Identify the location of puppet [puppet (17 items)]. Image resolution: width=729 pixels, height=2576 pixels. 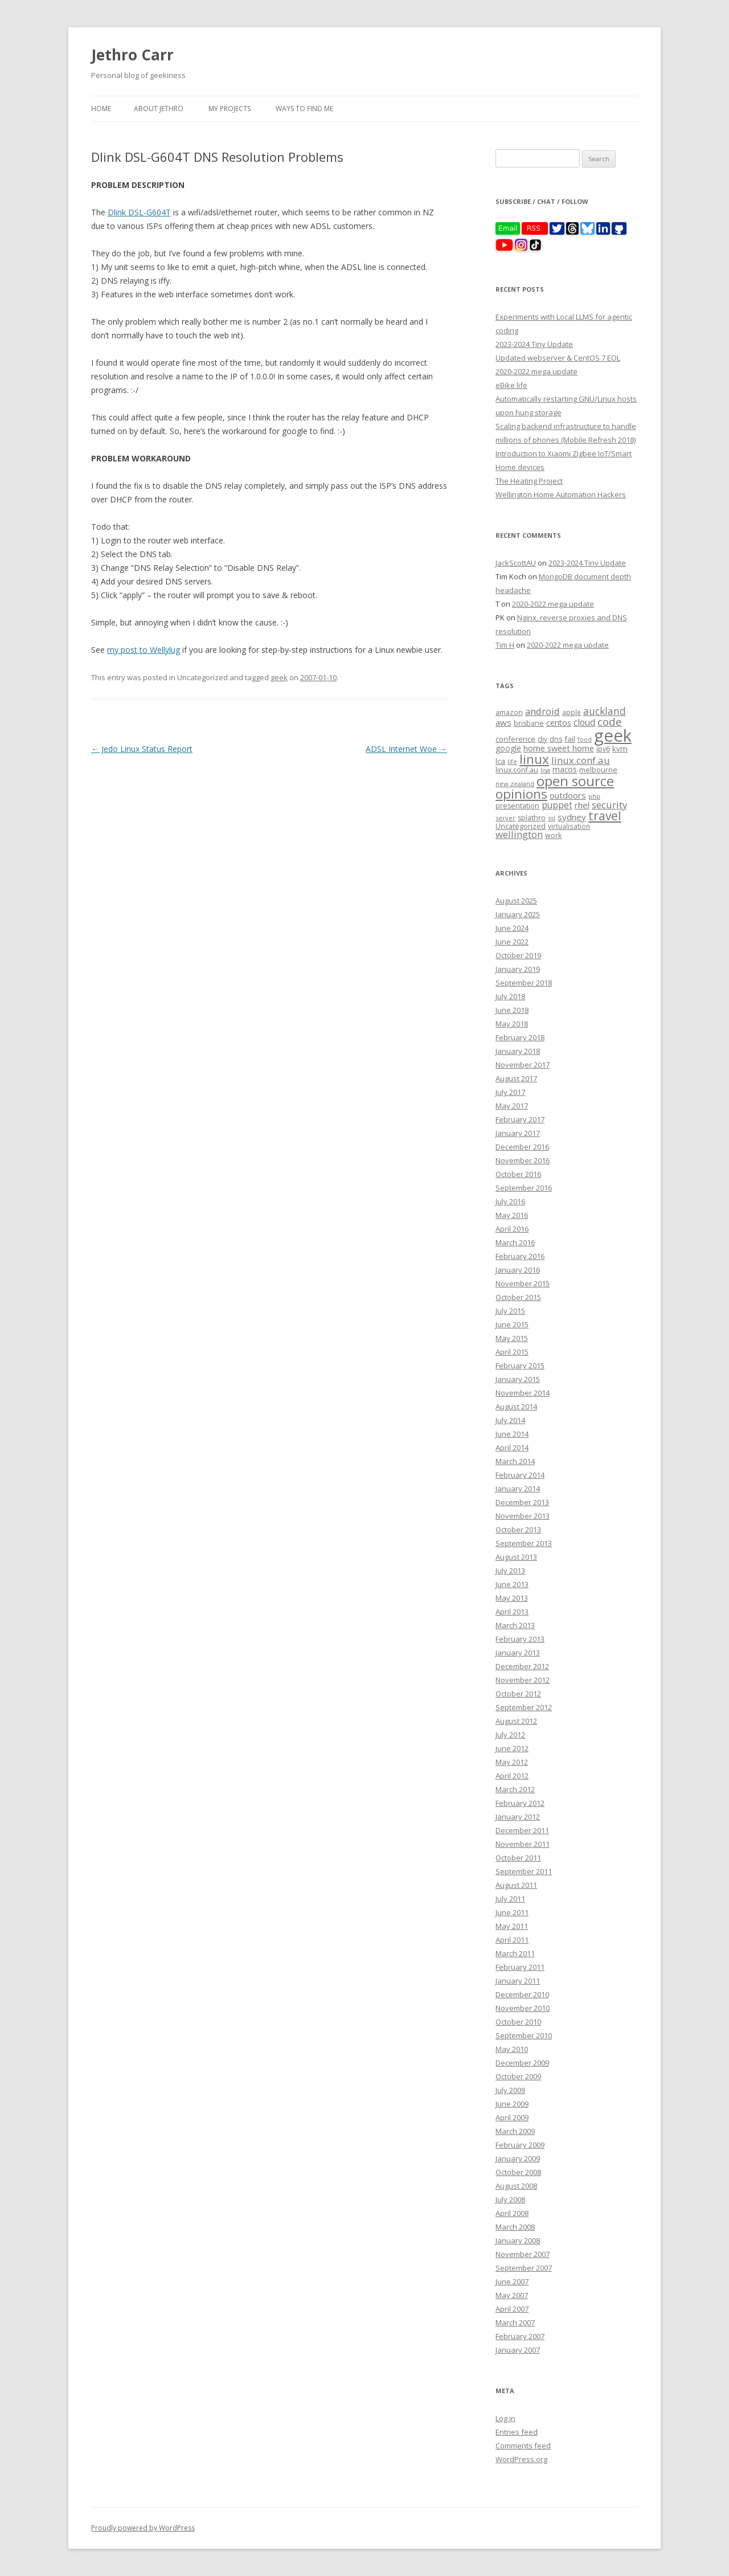
(557, 805).